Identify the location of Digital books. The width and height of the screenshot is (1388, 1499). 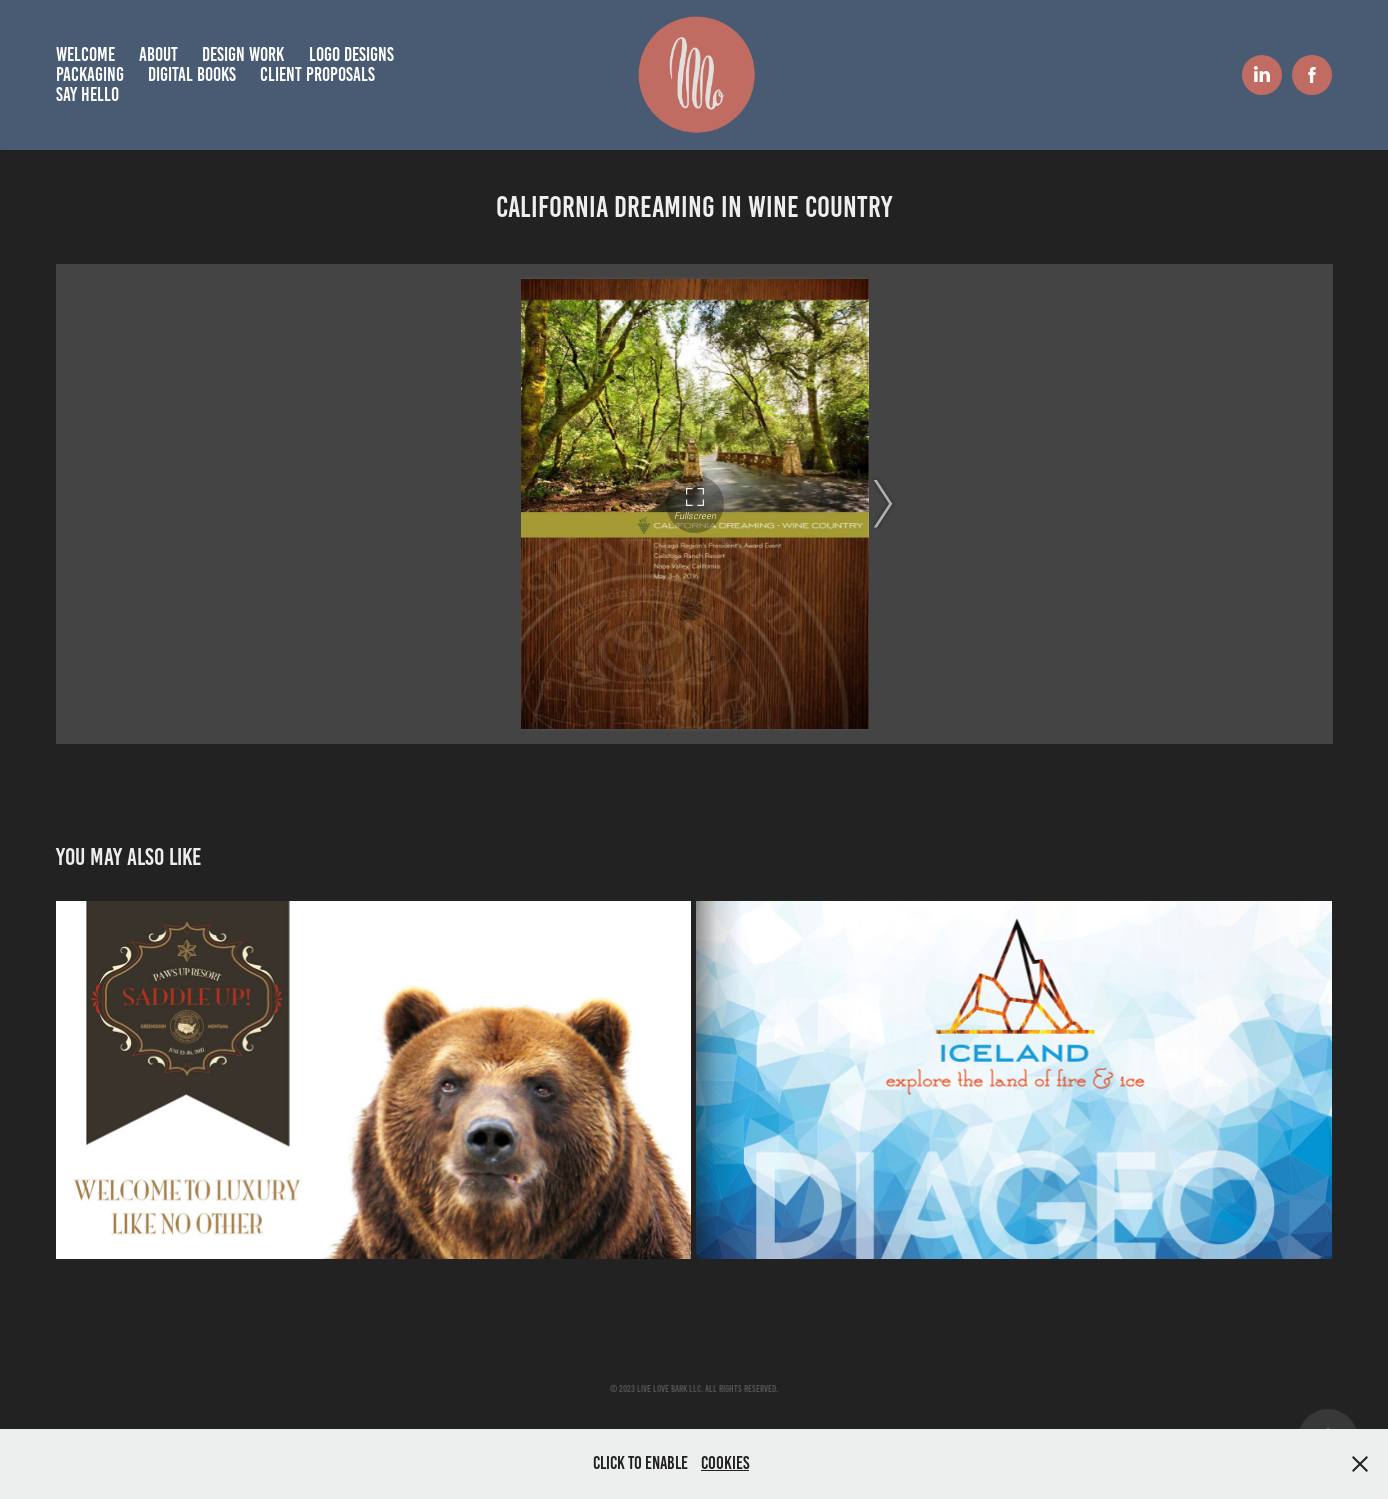
(192, 74).